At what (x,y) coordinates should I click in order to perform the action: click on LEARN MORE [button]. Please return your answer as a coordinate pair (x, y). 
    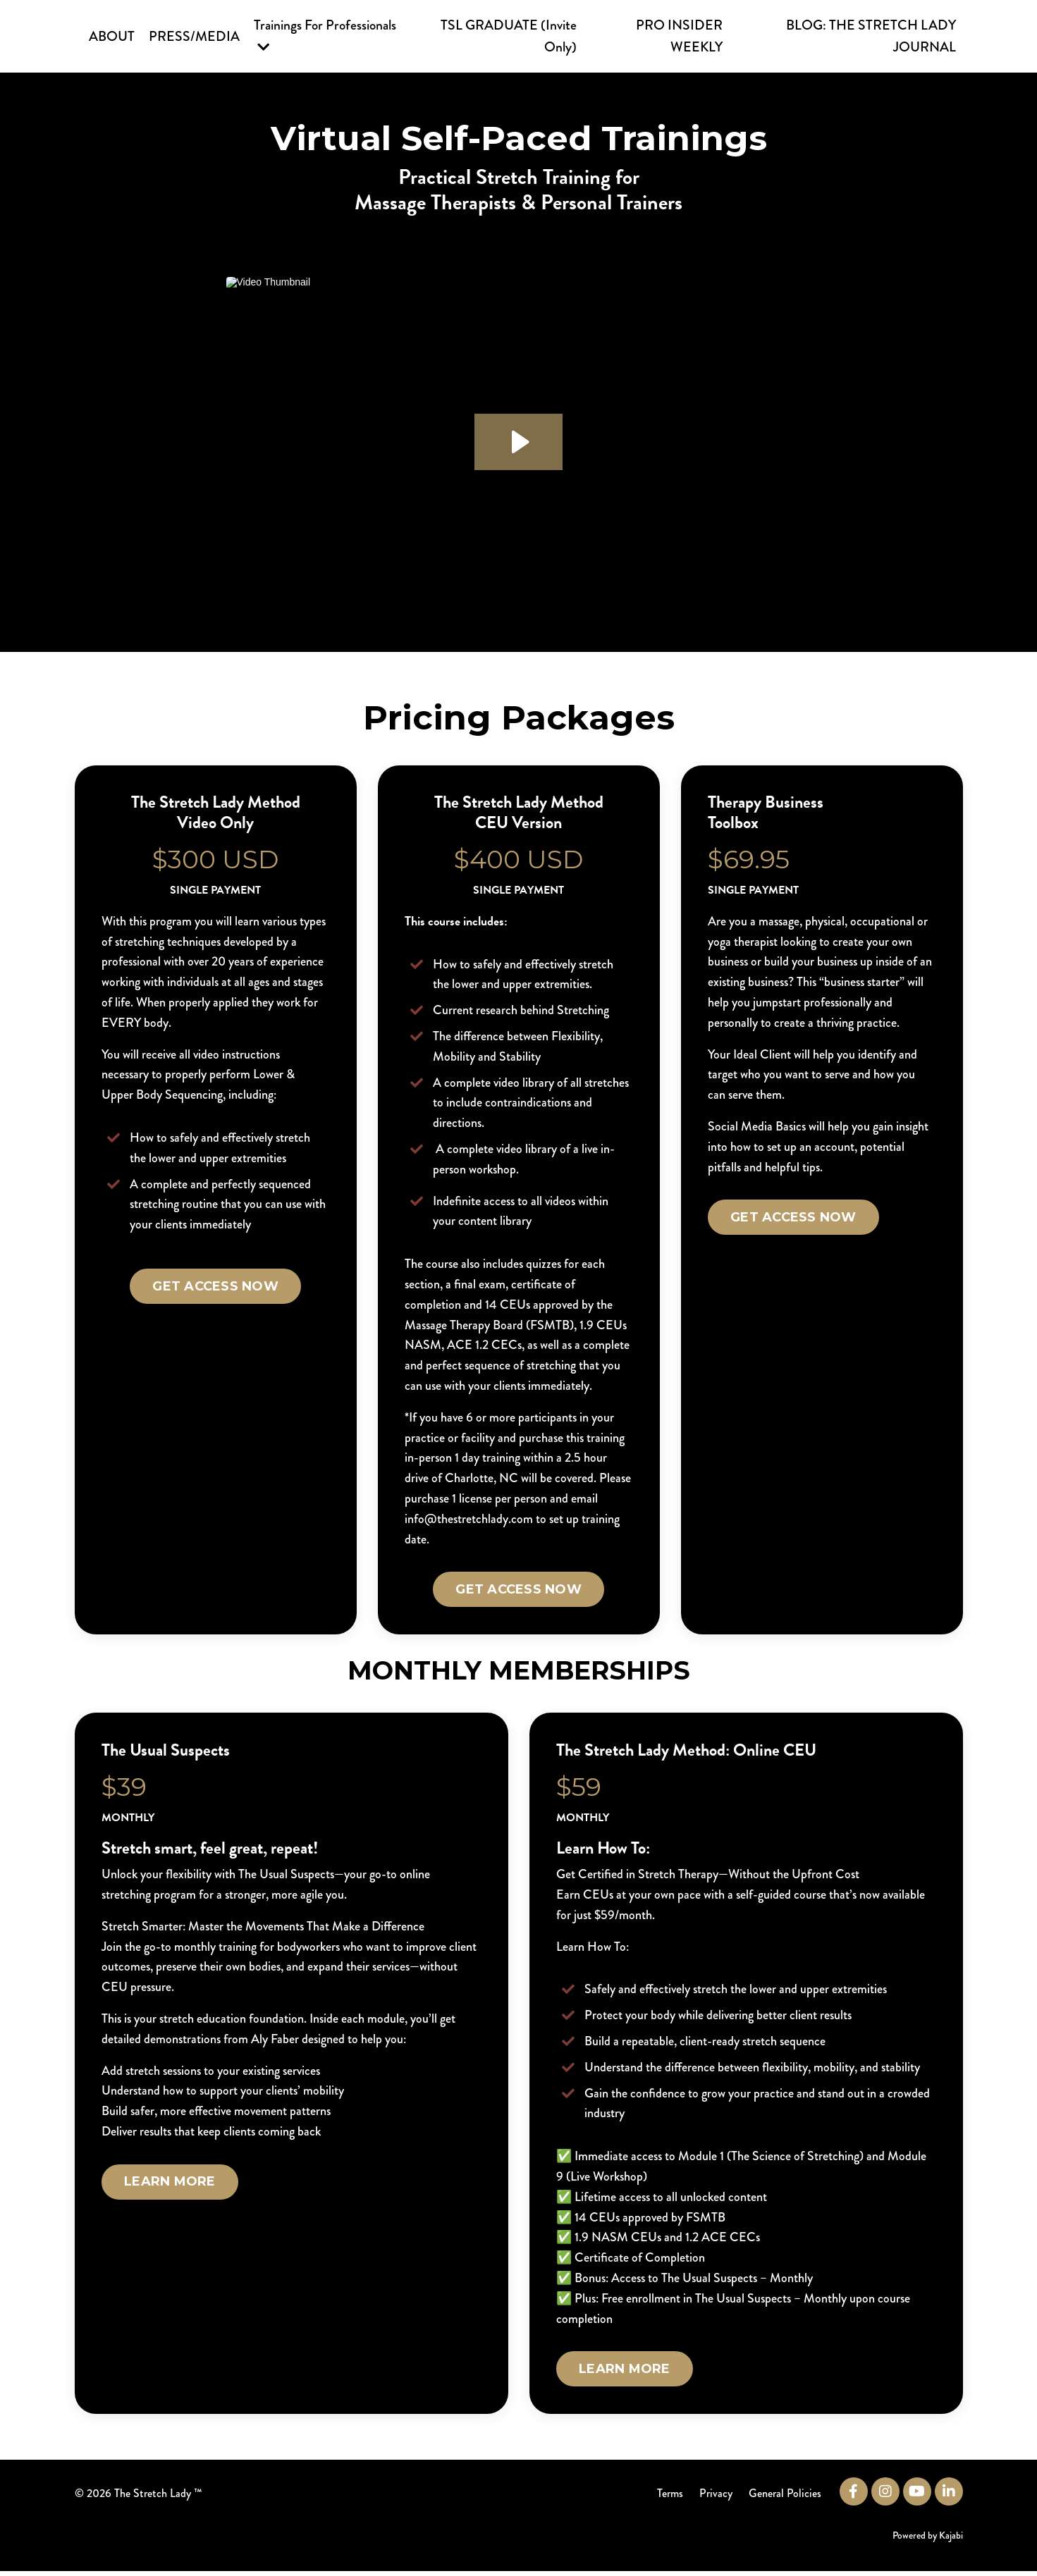
    Looking at the image, I should click on (171, 2185).